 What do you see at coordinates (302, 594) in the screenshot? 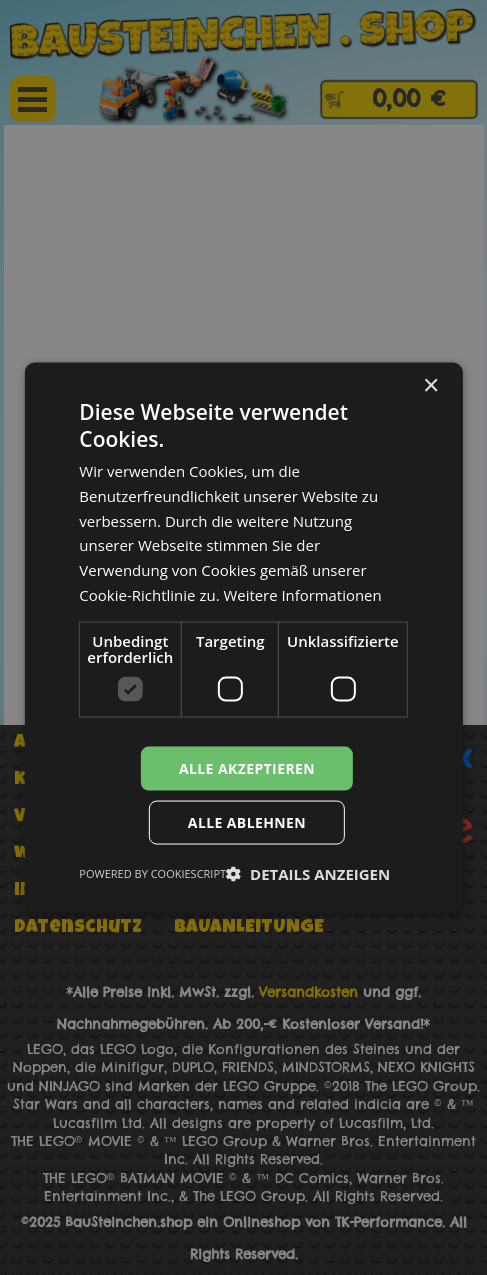
I see `Weitere Informationen` at bounding box center [302, 594].